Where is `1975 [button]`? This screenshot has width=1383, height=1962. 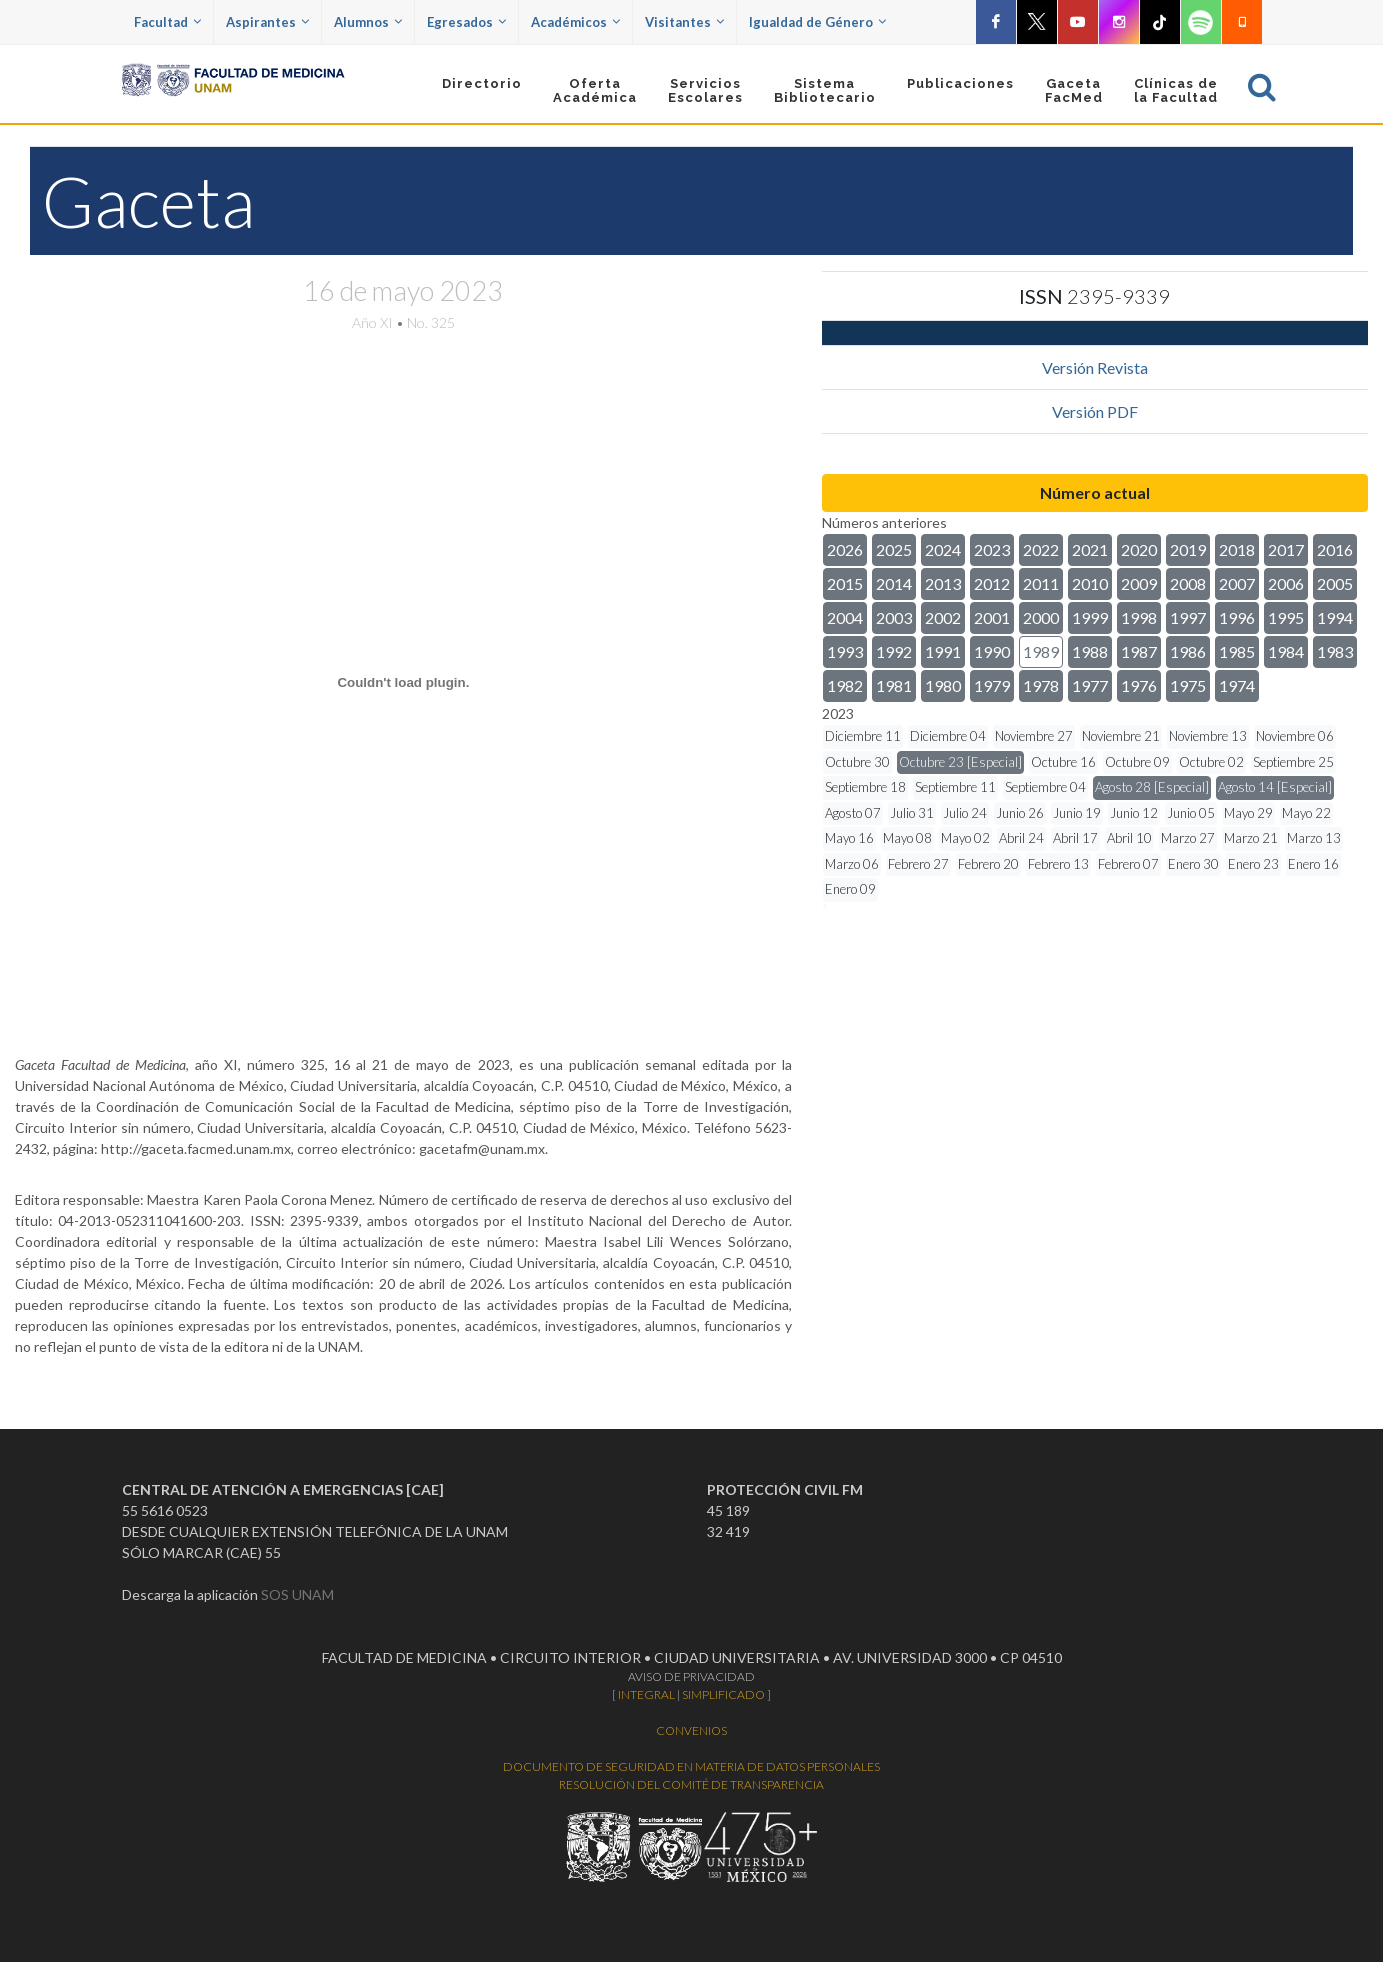
1975 [button] is located at coordinates (1188, 685).